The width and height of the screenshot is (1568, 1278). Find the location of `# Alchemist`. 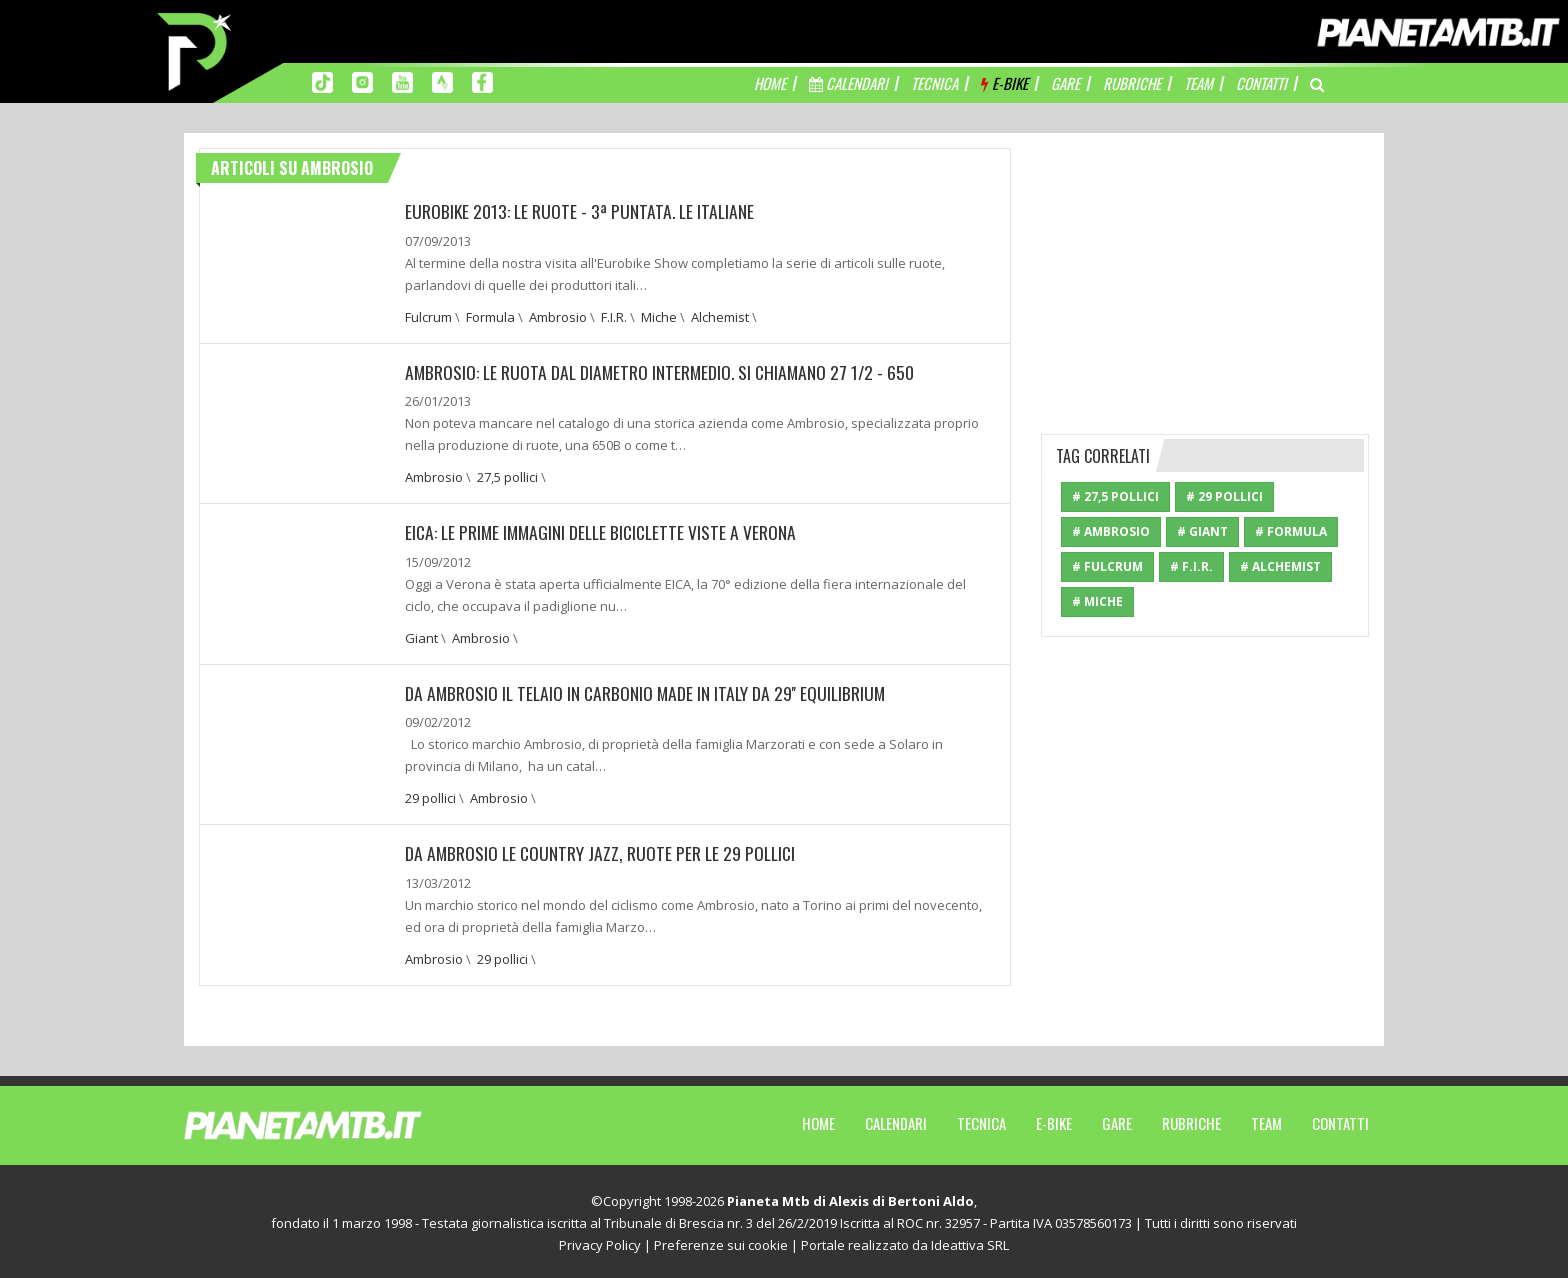

# Alchemist is located at coordinates (1280, 566).